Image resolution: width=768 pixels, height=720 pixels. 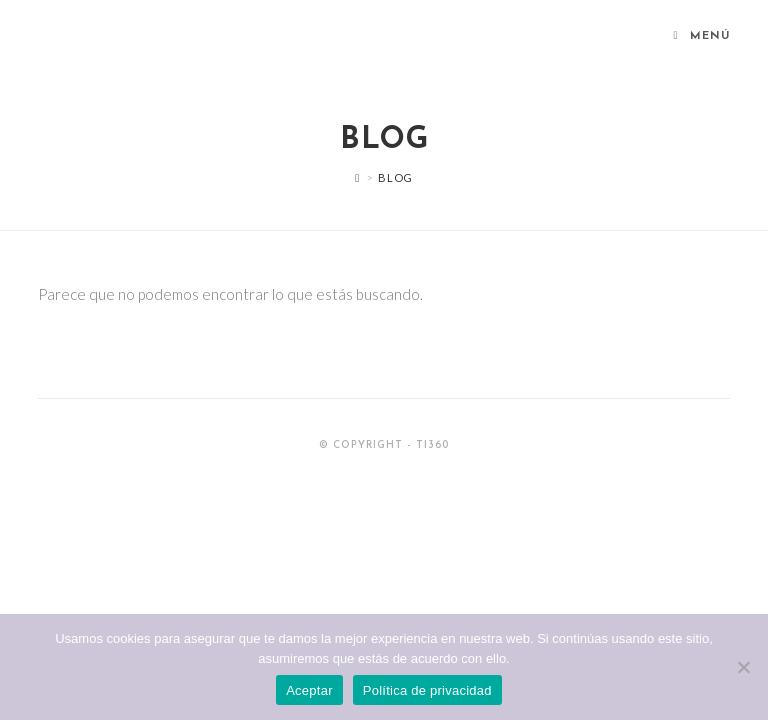 I want to click on Política de privacidad, so click(x=427, y=690).